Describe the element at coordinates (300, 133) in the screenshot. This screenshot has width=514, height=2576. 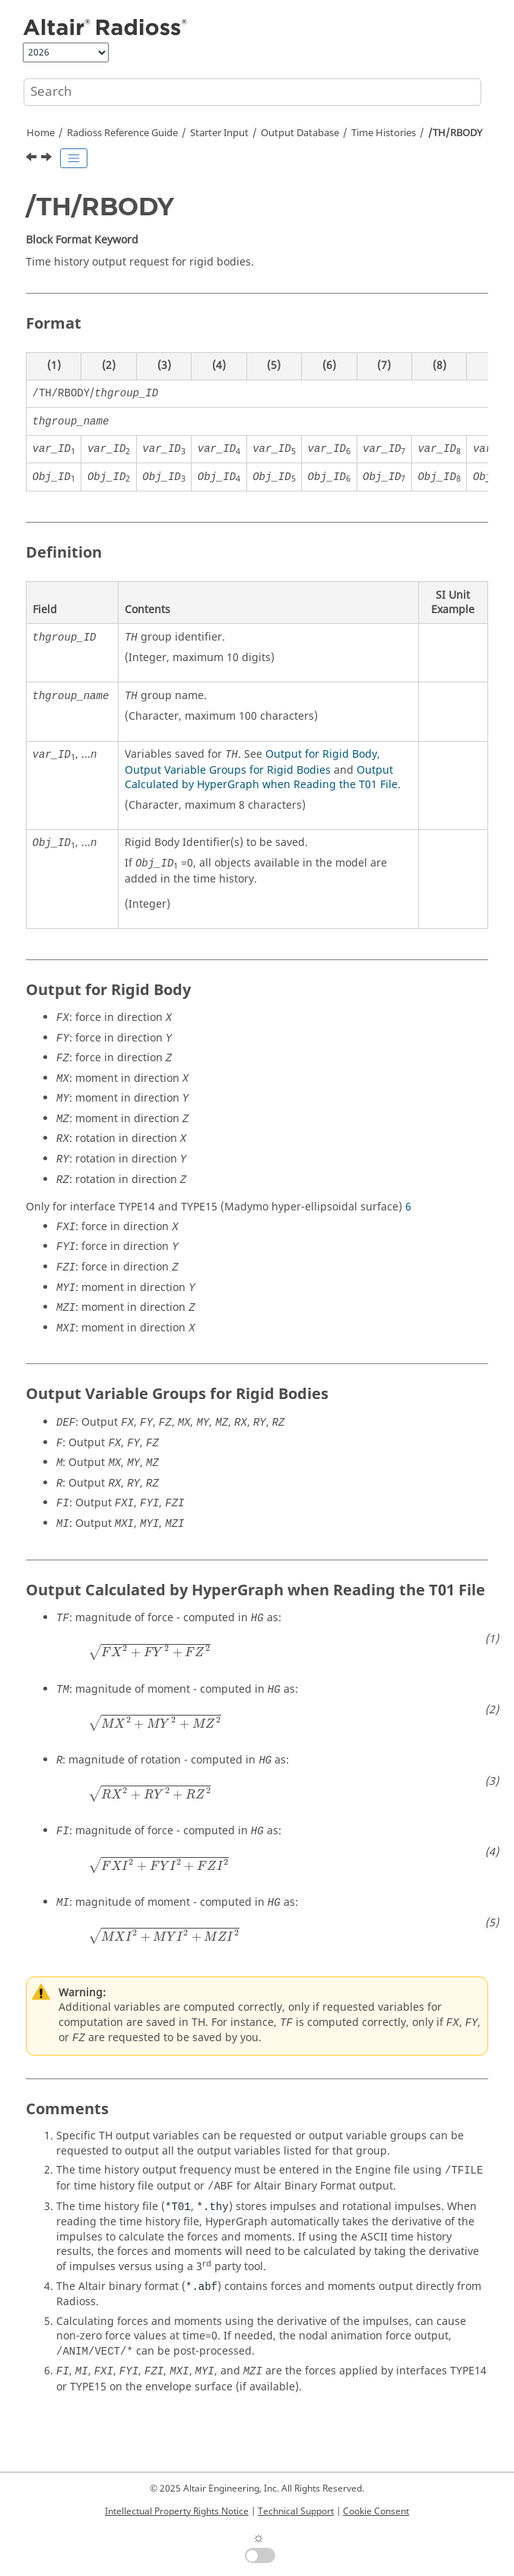
I see `Output Database` at that location.